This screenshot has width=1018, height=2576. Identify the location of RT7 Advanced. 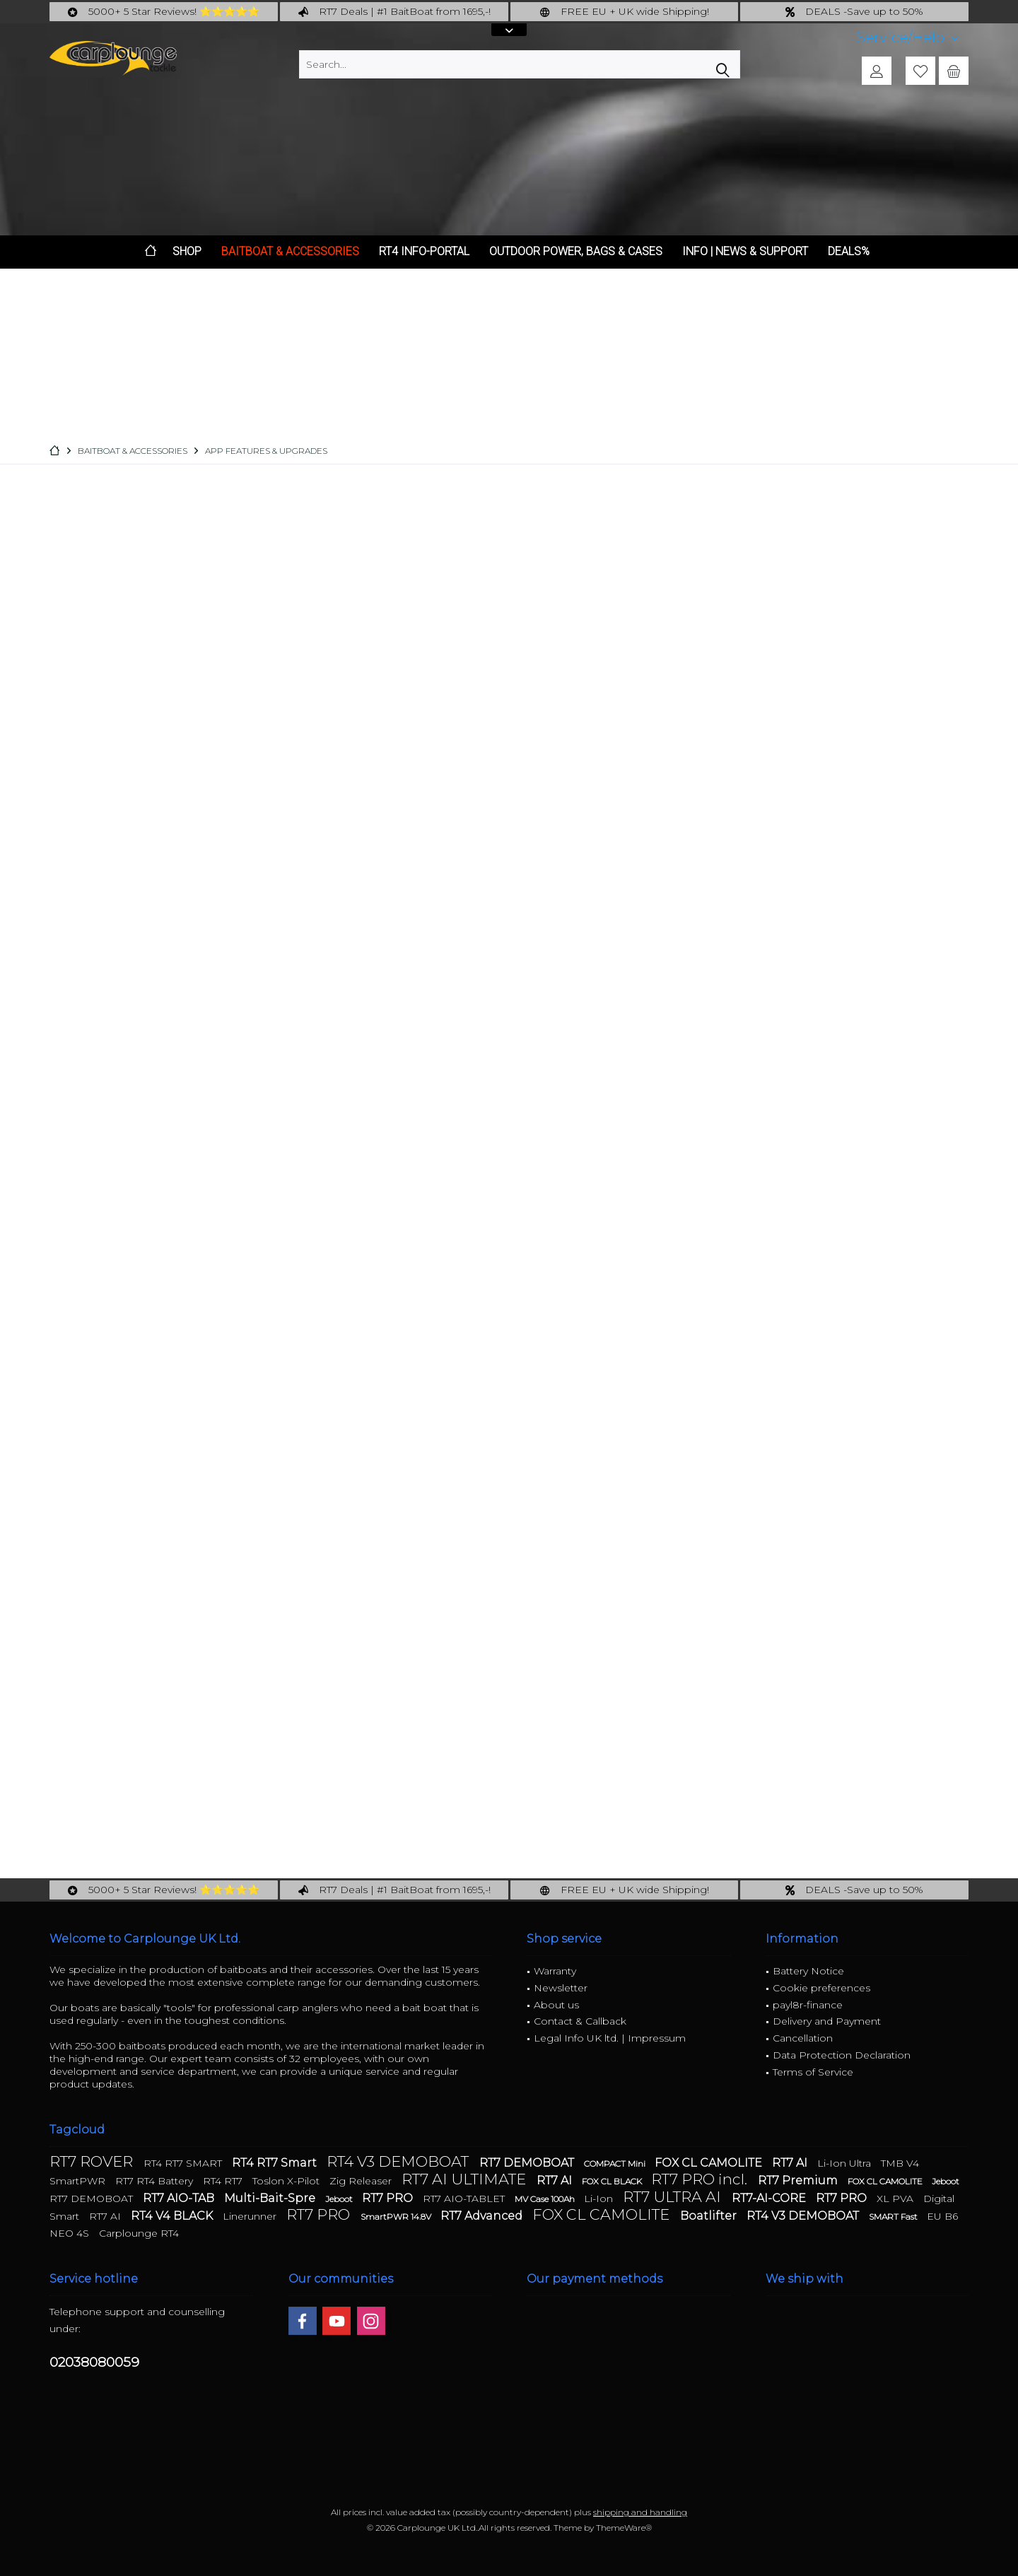
(482, 2216).